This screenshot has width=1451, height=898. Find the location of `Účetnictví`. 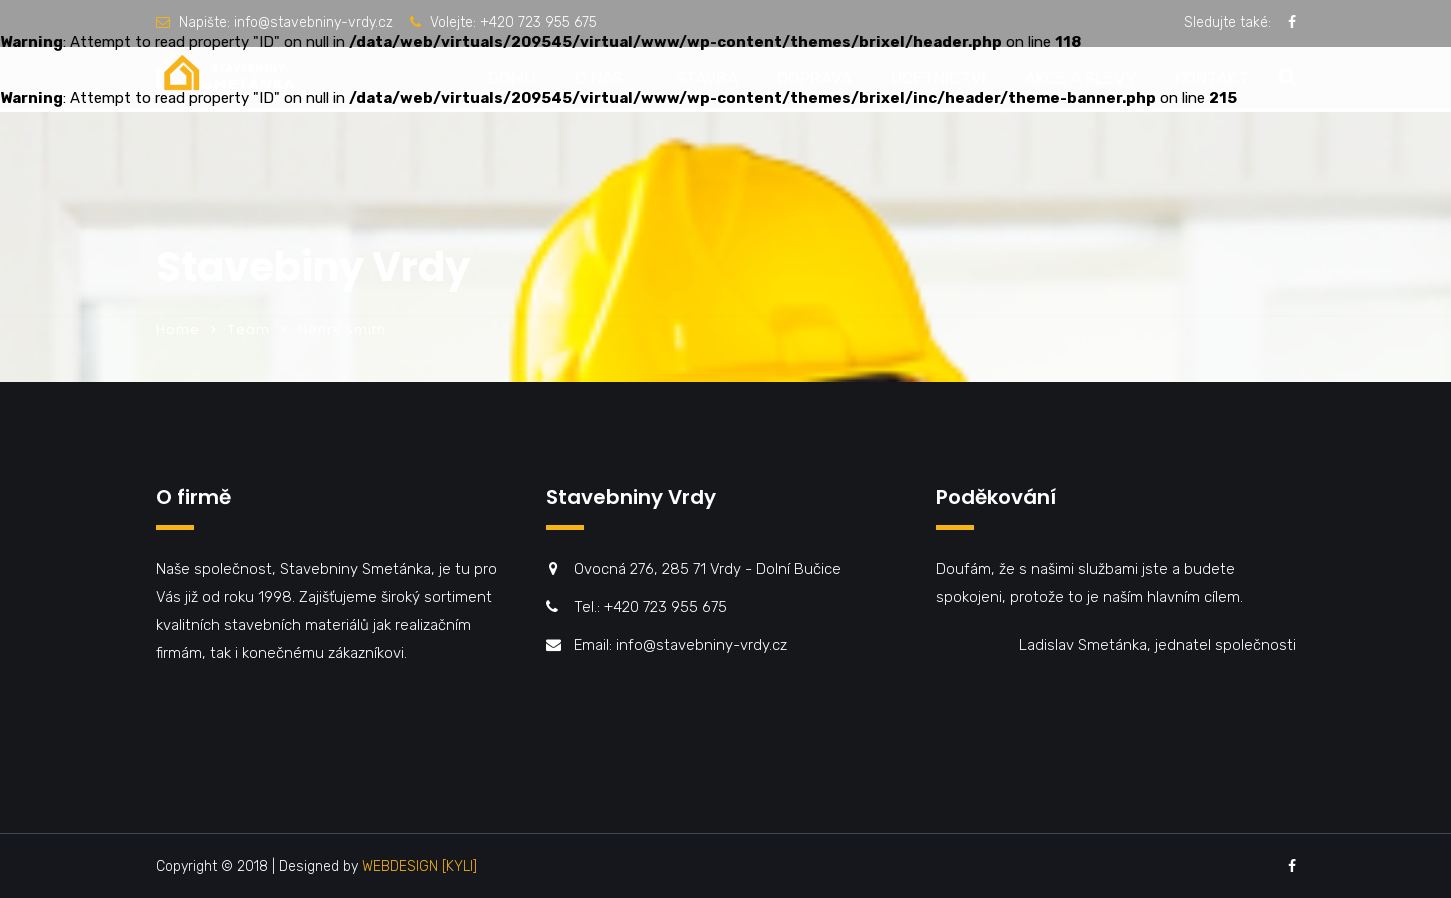

Účetnictví is located at coordinates (938, 78).